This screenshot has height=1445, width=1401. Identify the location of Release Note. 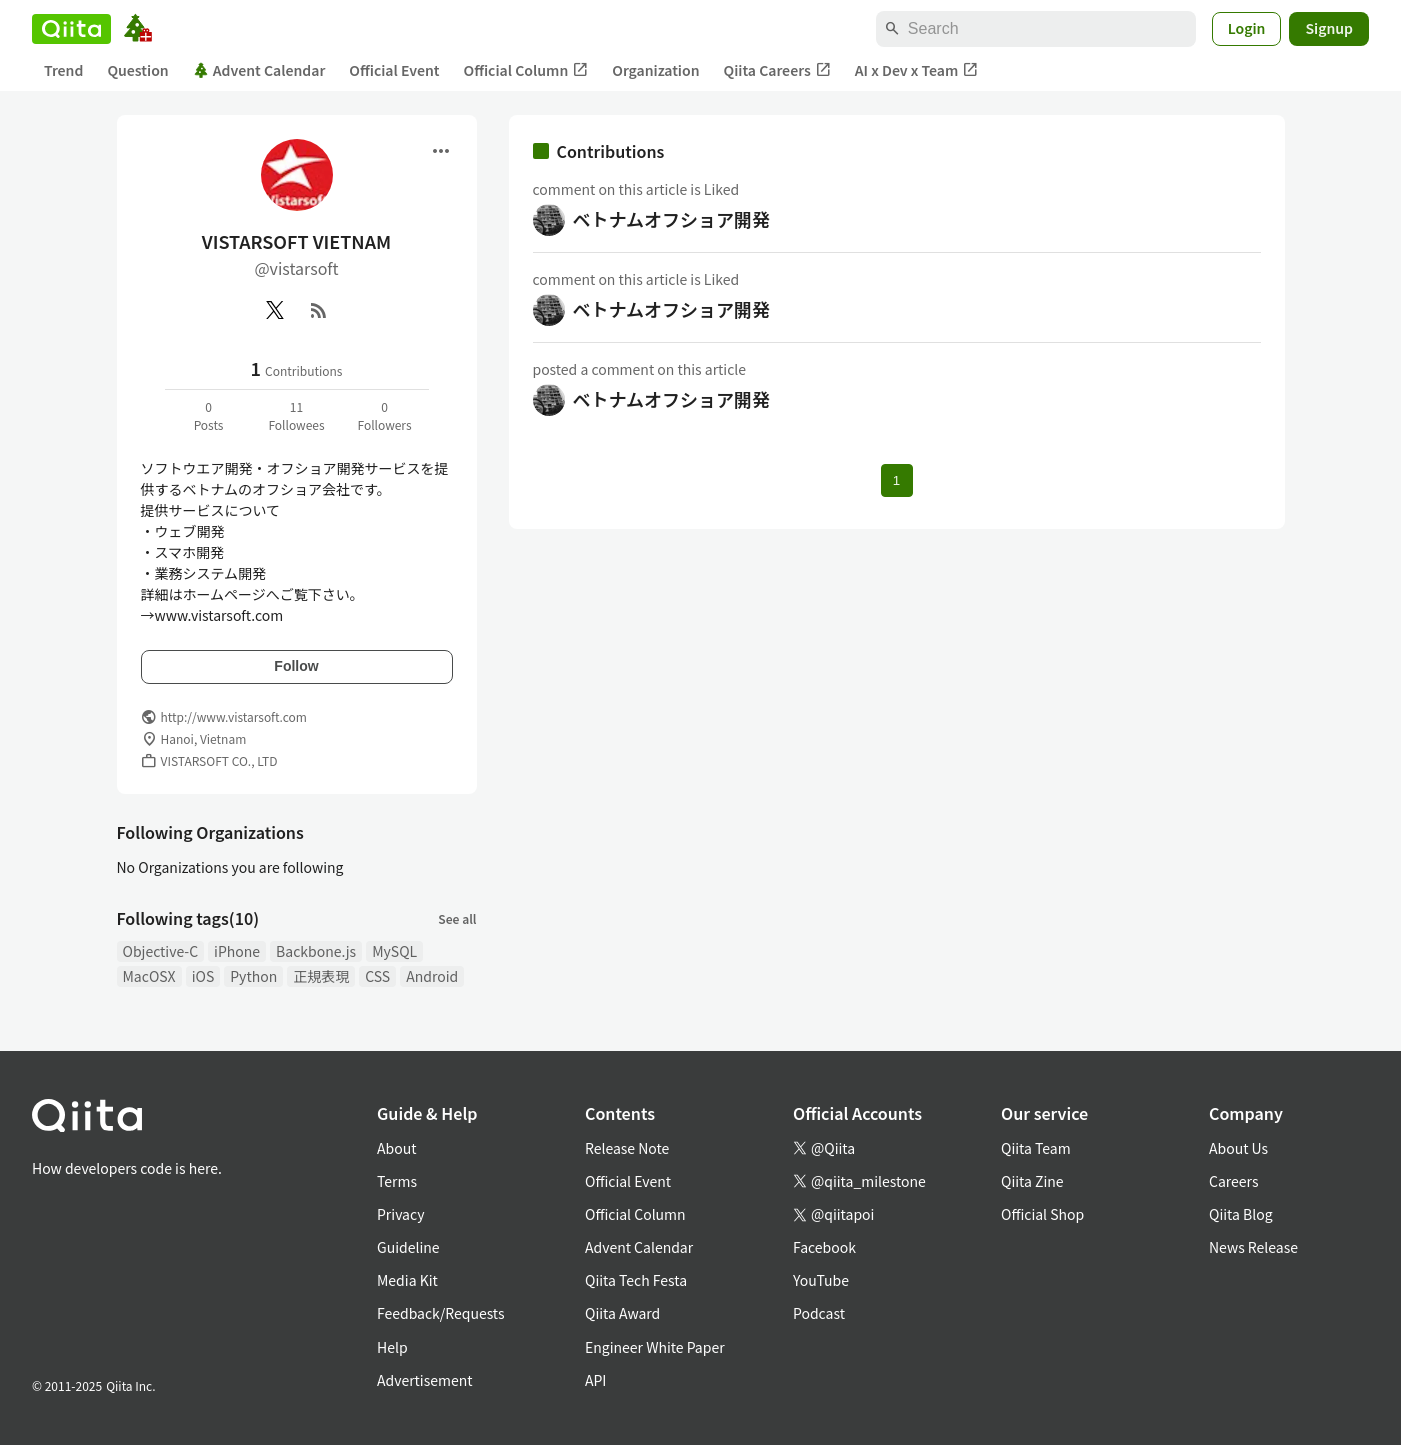
(627, 1148).